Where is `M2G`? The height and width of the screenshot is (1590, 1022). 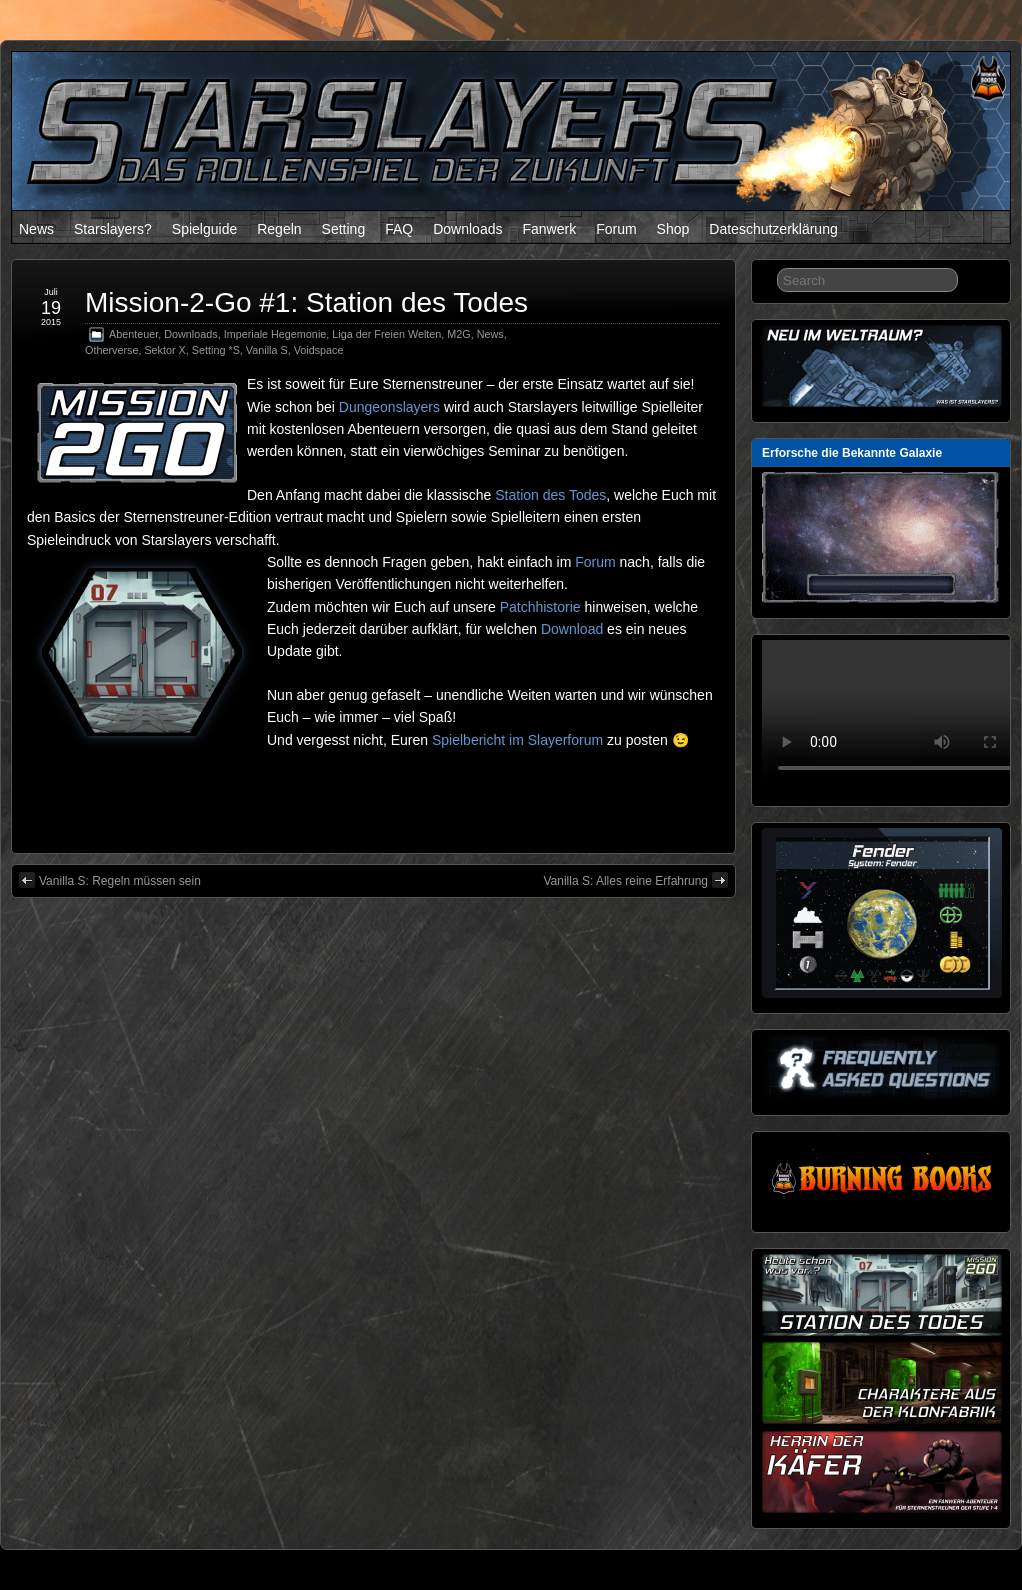
M2G is located at coordinates (458, 334).